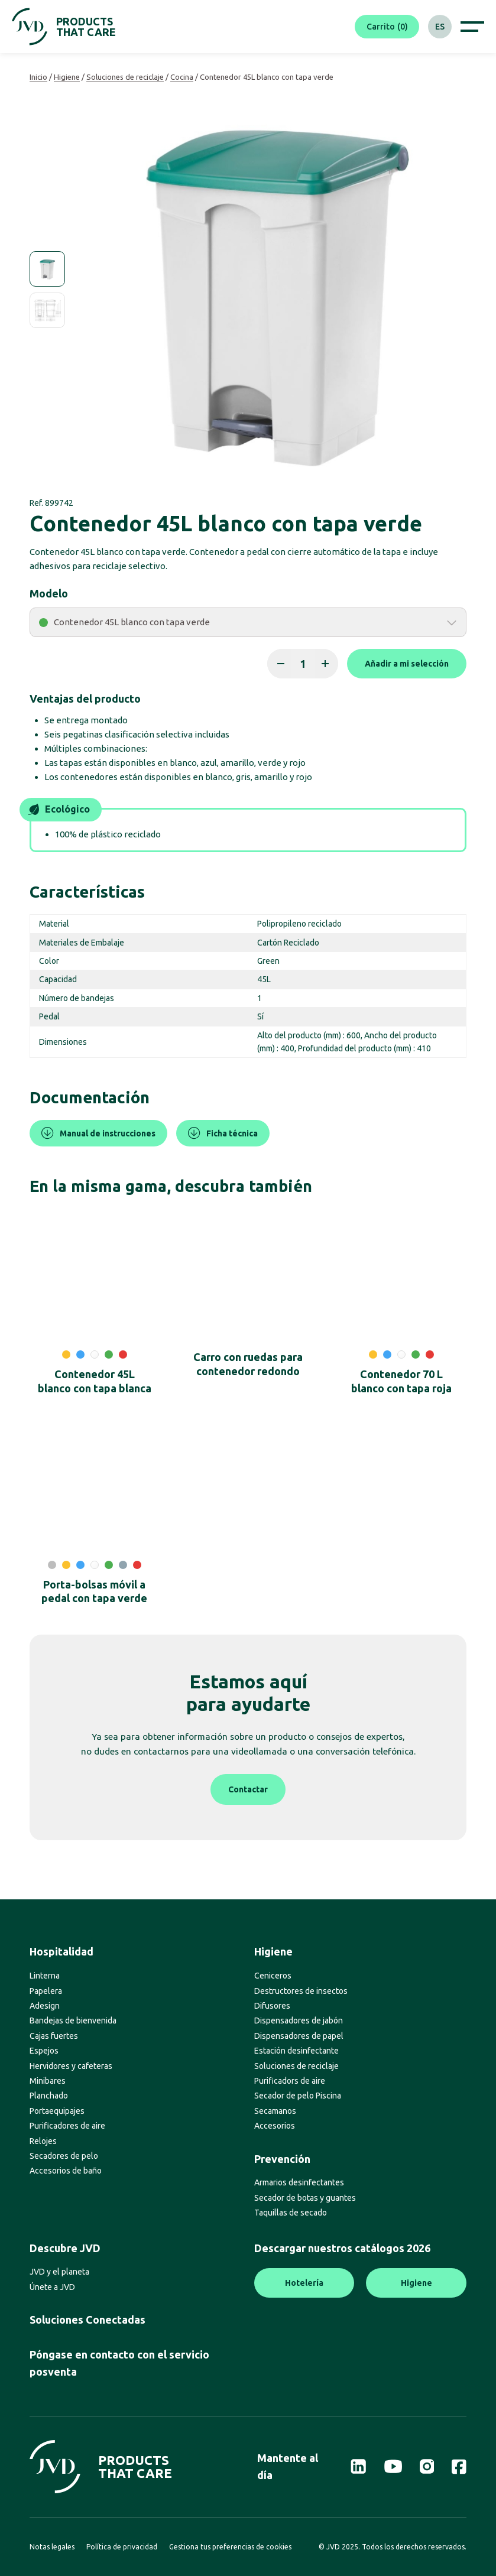 The width and height of the screenshot is (496, 2576). I want to click on Cocina, so click(181, 77).